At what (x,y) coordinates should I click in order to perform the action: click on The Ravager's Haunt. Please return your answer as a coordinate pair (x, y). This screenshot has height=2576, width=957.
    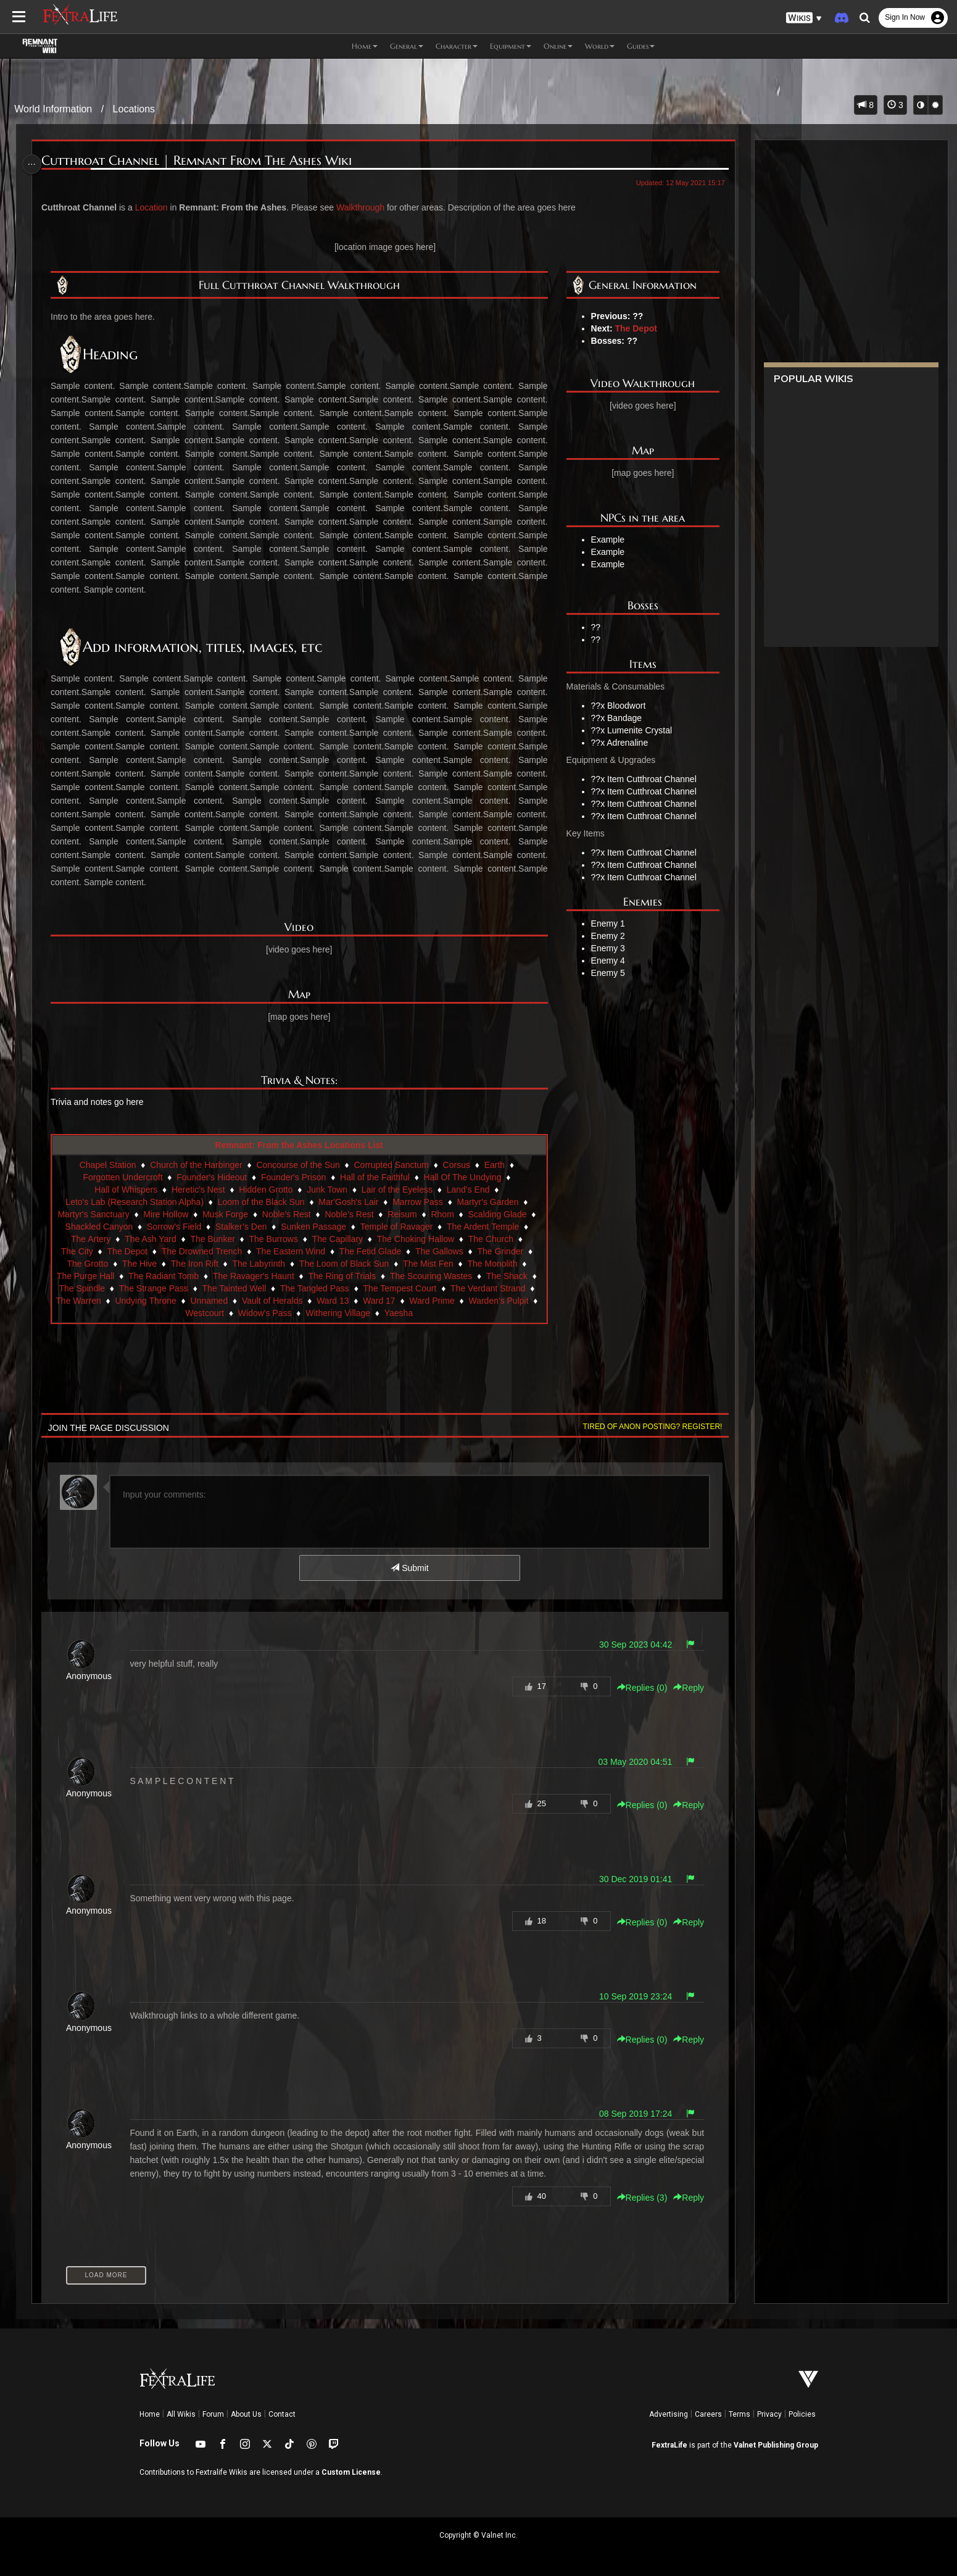
    Looking at the image, I should click on (261, 1276).